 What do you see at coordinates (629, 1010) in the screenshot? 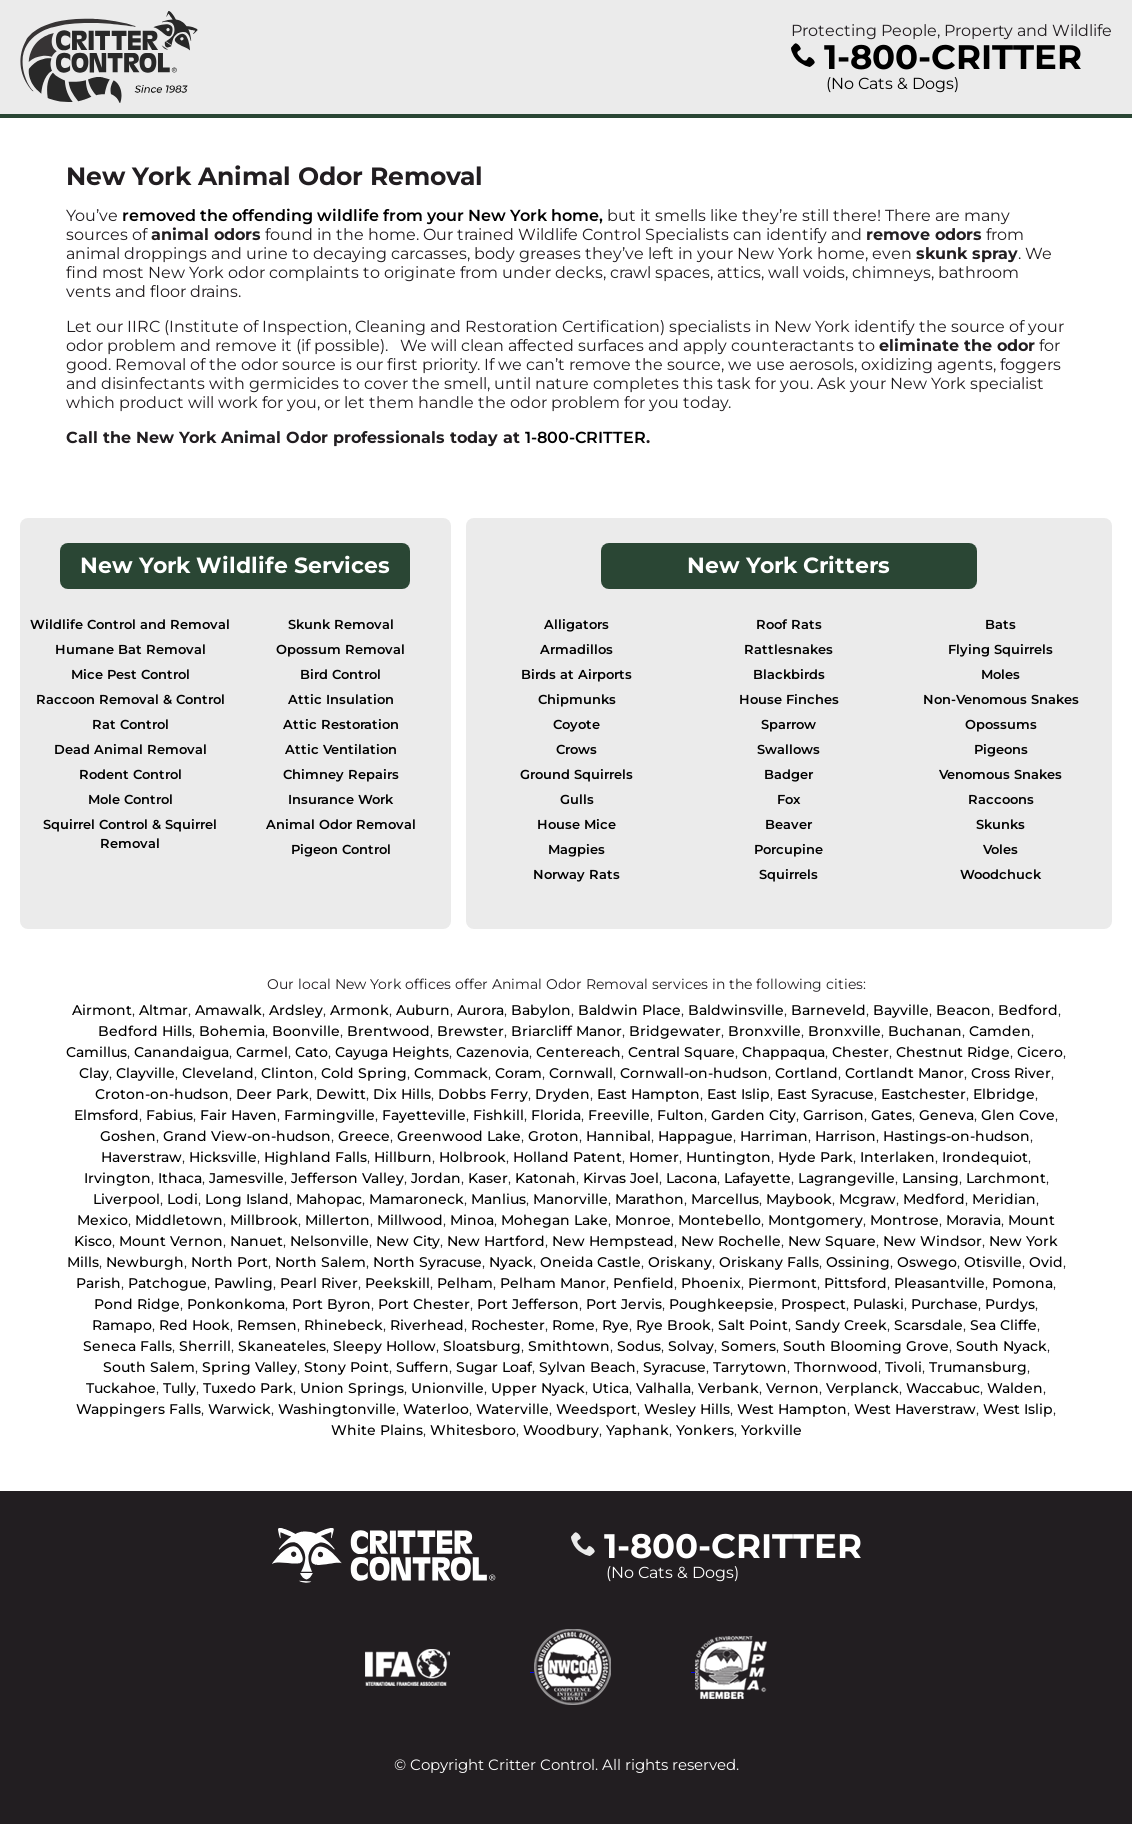
I see `Baldwin Place` at bounding box center [629, 1010].